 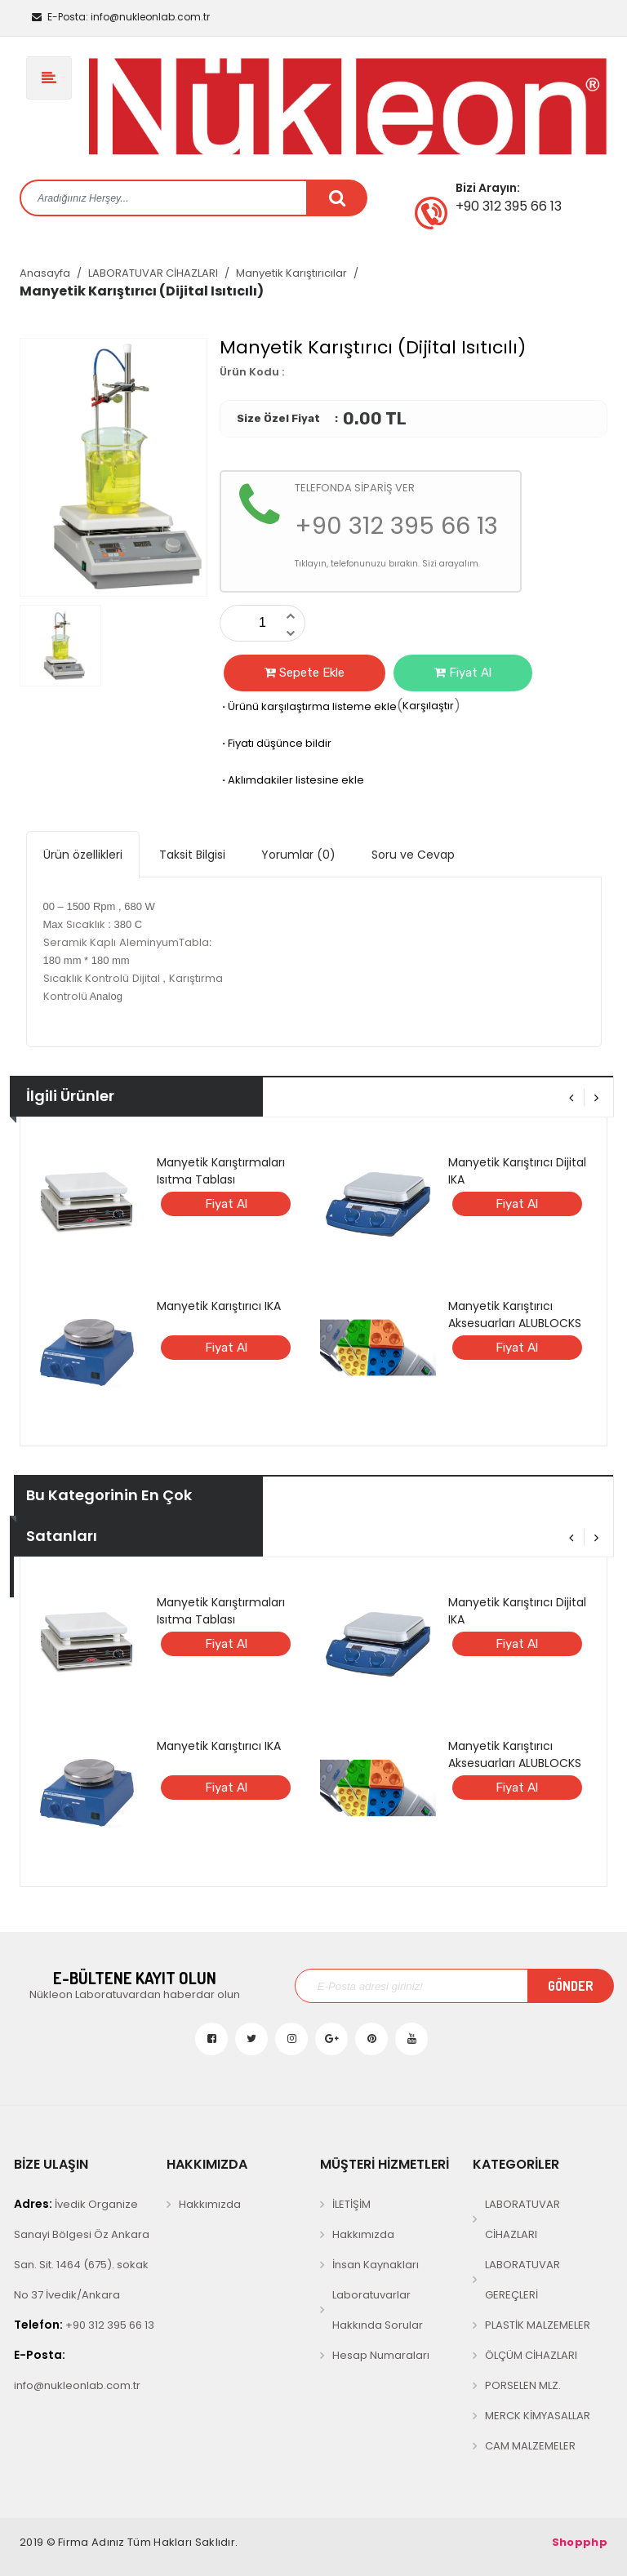 What do you see at coordinates (413, 854) in the screenshot?
I see `Soru ve Cevap` at bounding box center [413, 854].